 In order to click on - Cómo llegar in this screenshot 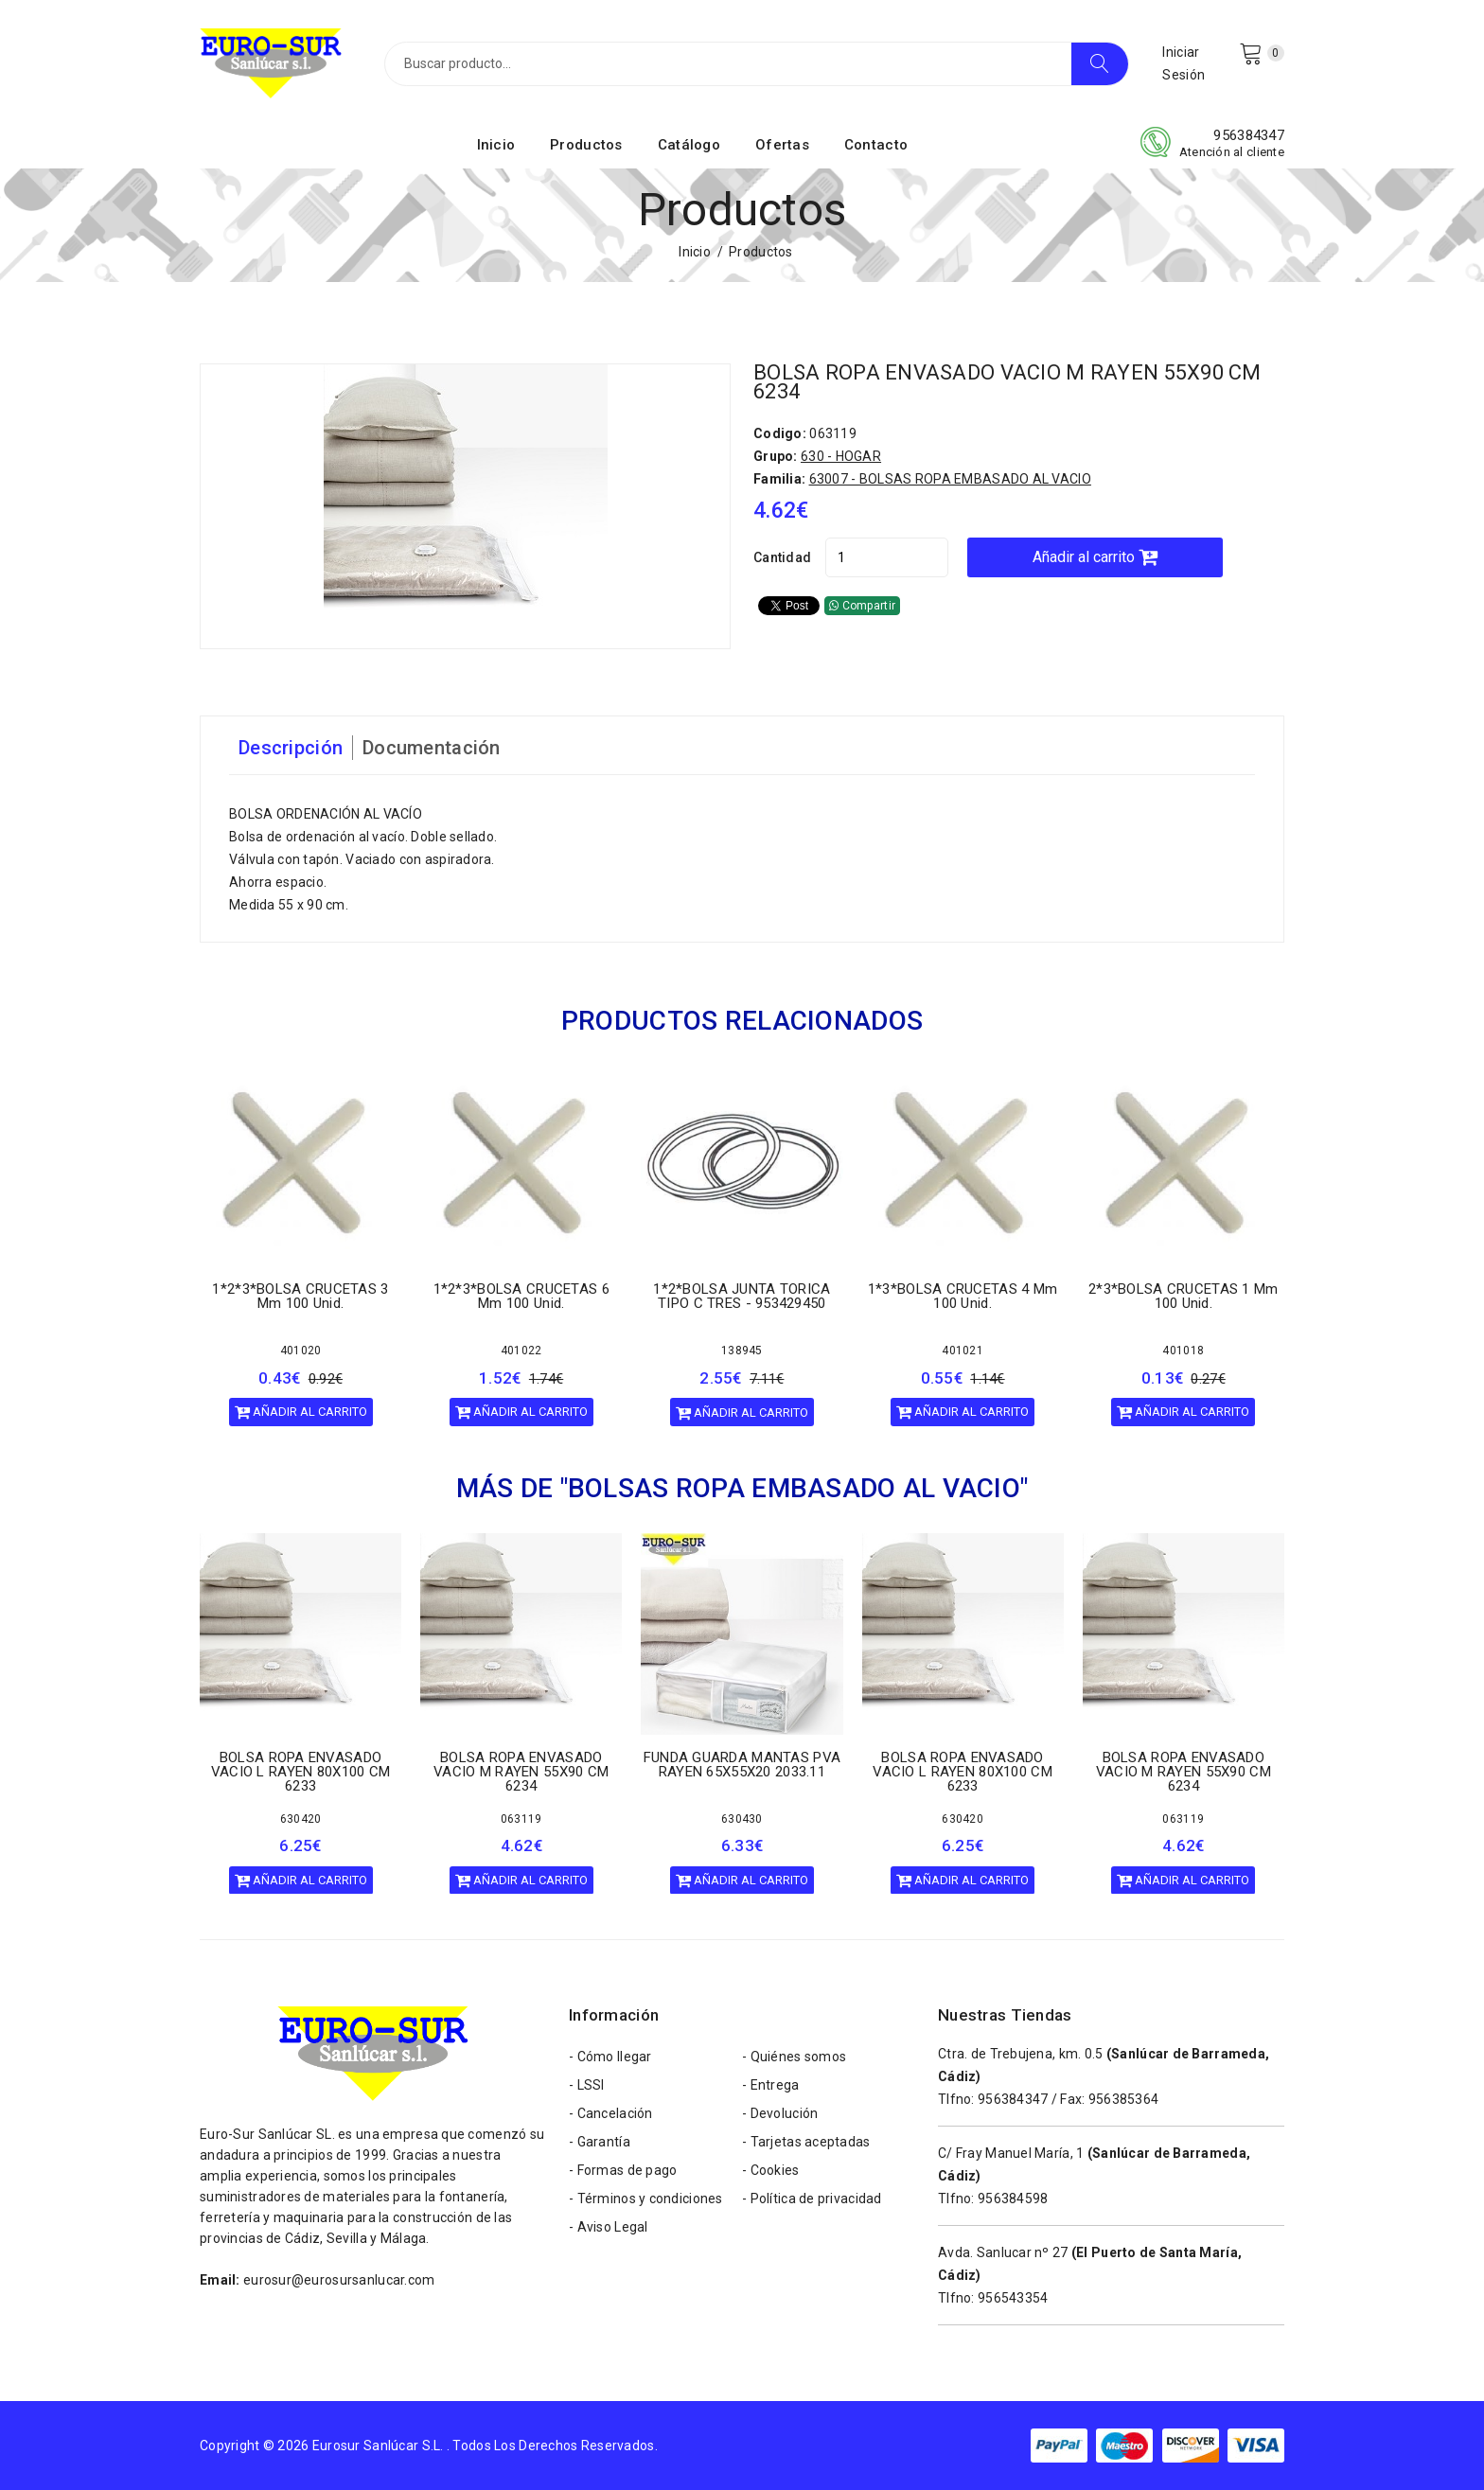, I will do `click(610, 2056)`.